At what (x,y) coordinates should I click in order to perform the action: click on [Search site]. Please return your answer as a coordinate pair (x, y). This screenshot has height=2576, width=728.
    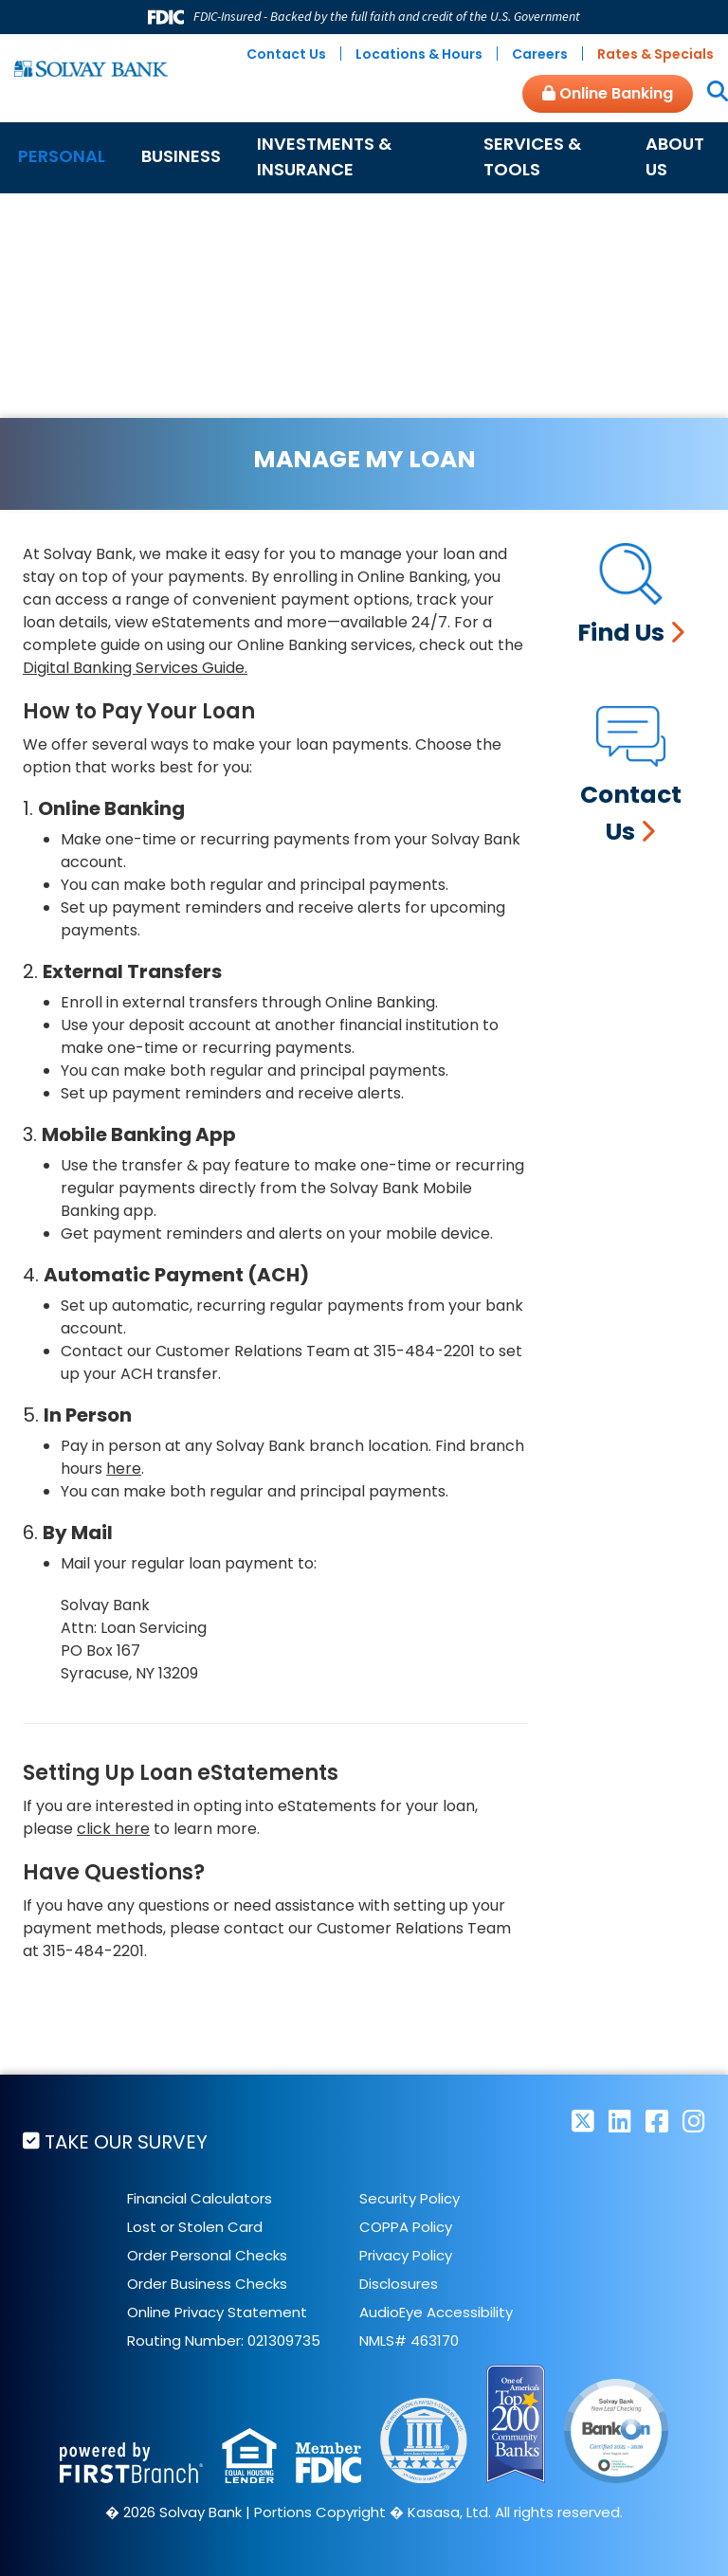
    Looking at the image, I should click on (710, 93).